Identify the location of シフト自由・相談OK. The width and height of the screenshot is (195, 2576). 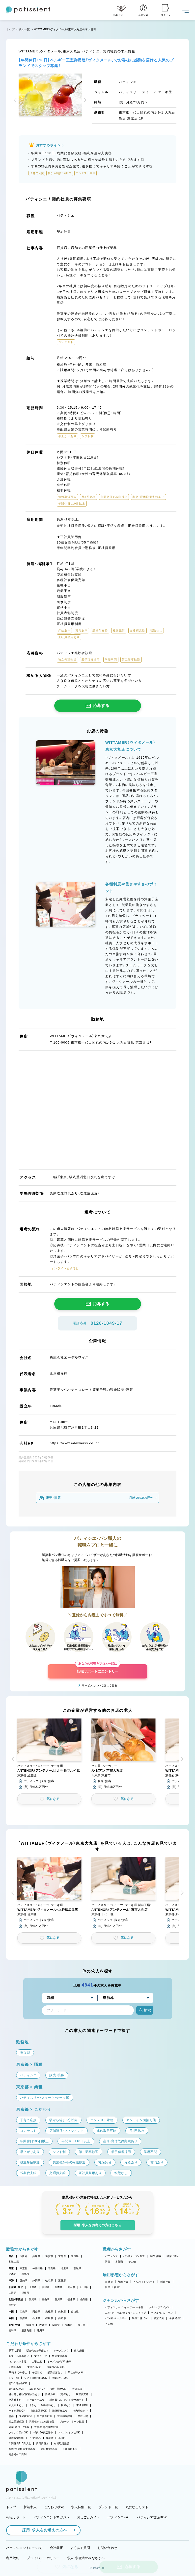
(35, 2378).